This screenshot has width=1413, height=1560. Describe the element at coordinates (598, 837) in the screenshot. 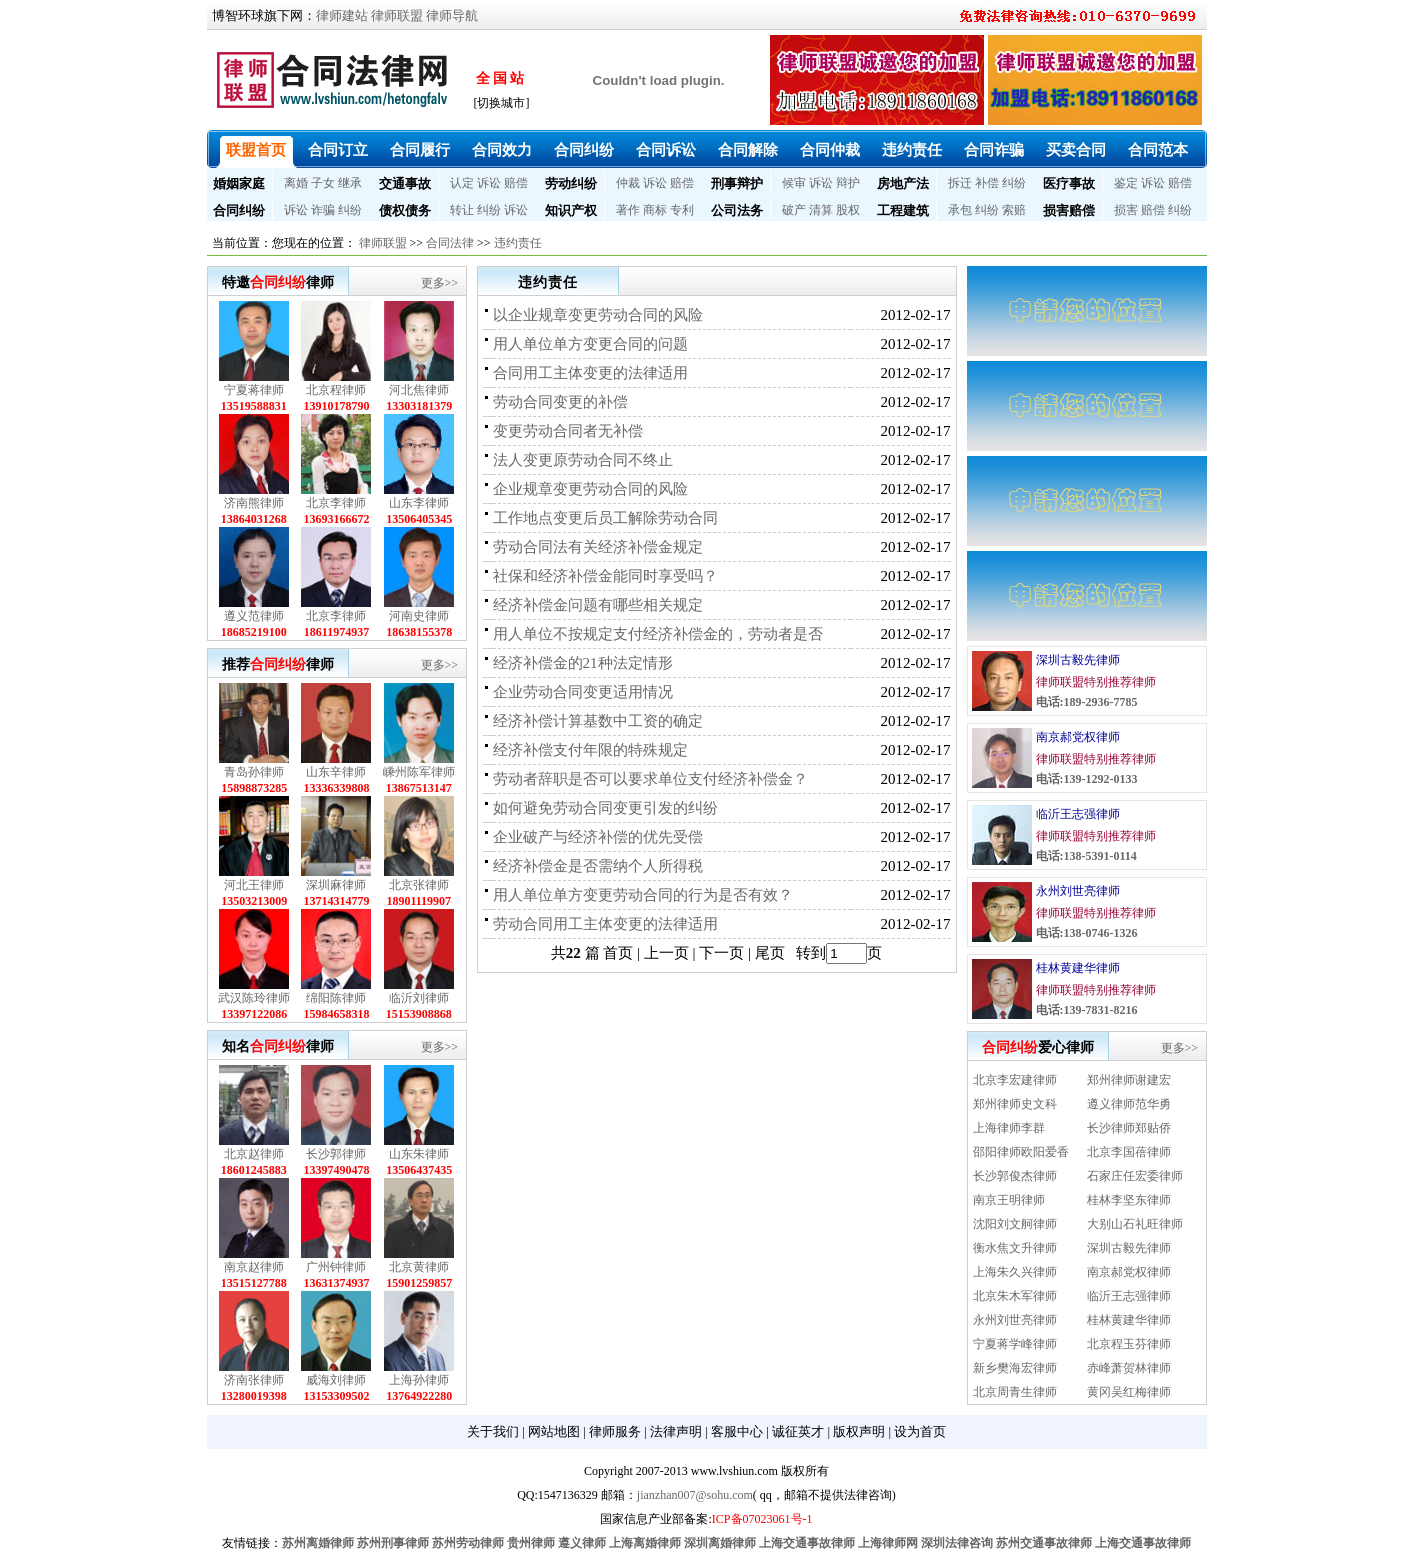

I see `企业破产与经济补偿的优先受偿` at that location.